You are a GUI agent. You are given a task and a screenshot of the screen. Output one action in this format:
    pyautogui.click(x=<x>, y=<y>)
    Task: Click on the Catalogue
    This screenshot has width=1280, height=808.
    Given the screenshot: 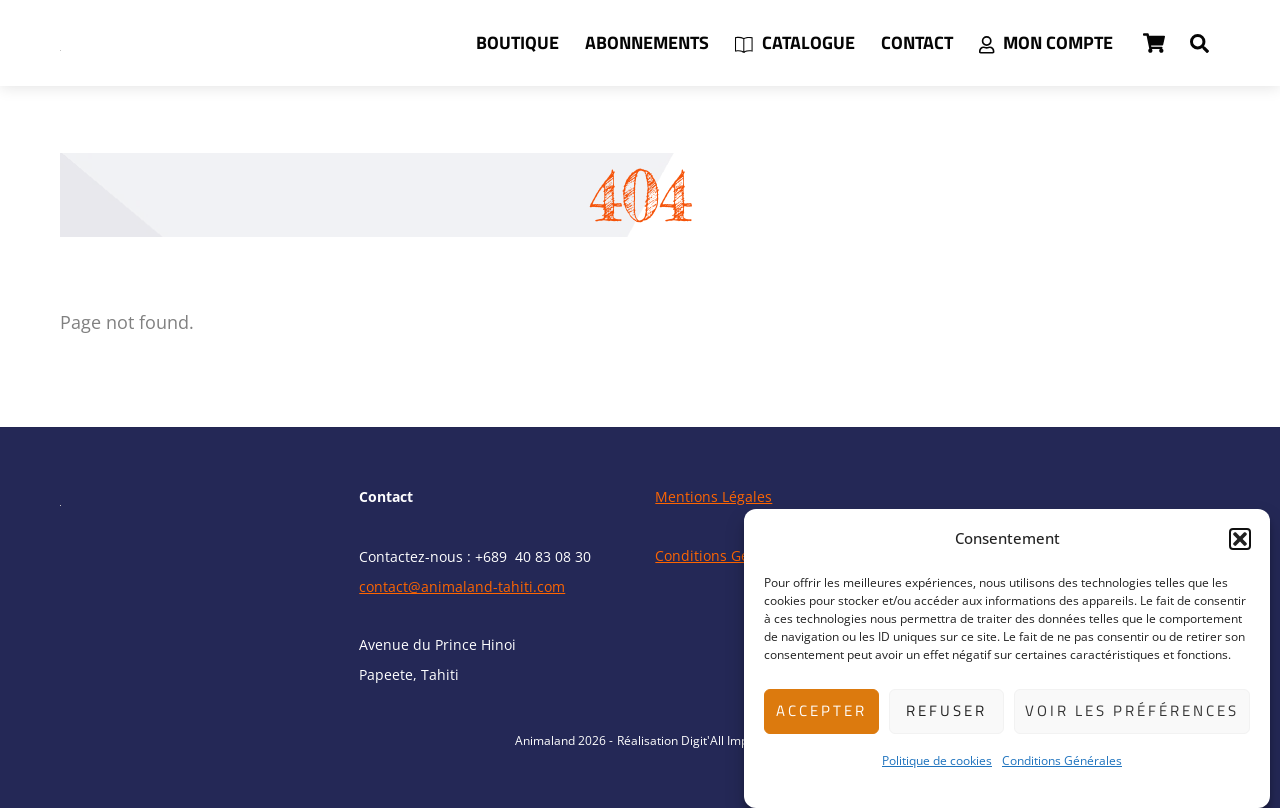 What is the action you would take?
    pyautogui.click(x=795, y=42)
    